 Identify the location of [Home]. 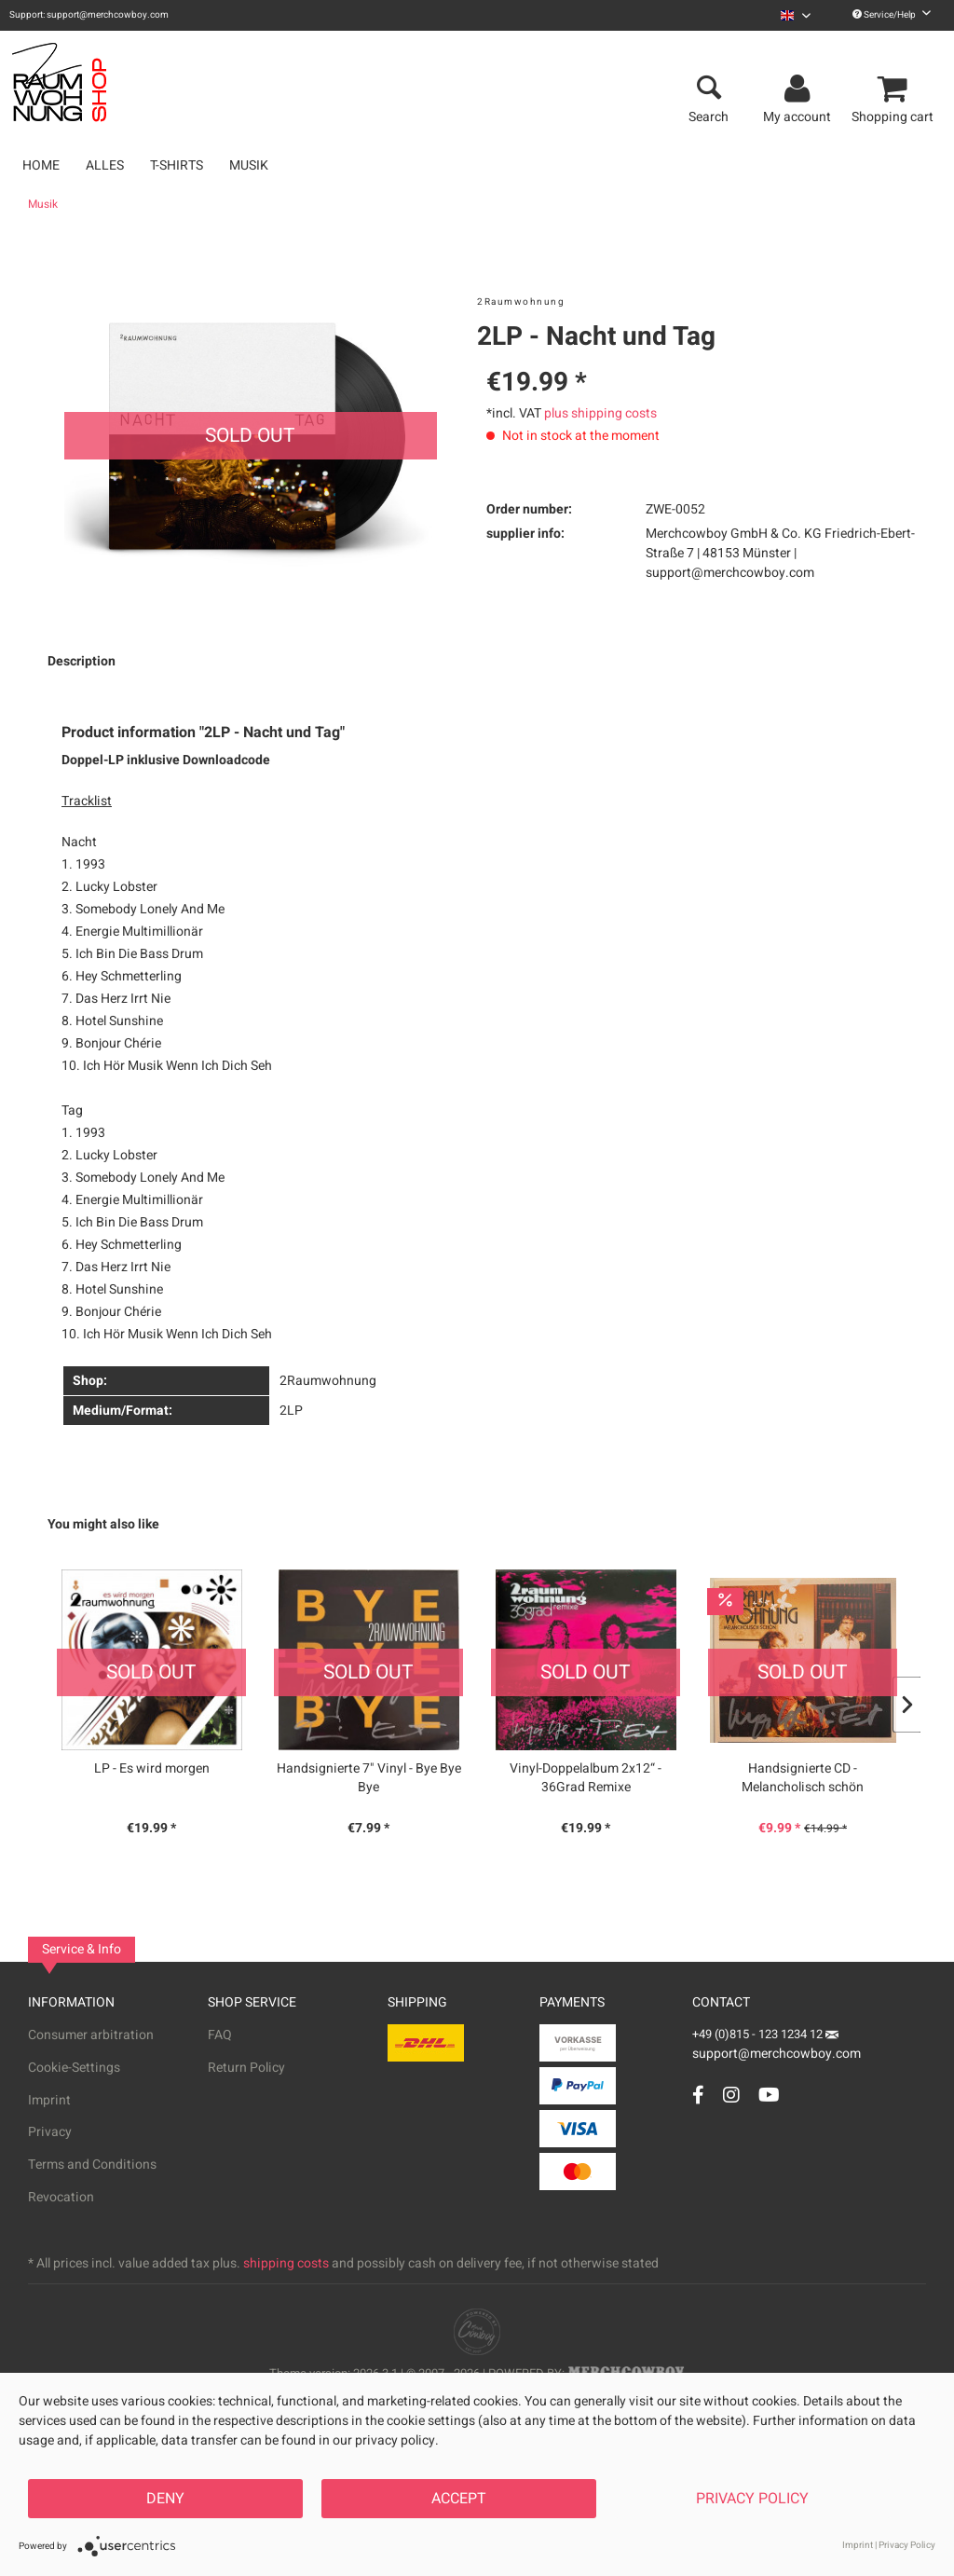
(41, 165).